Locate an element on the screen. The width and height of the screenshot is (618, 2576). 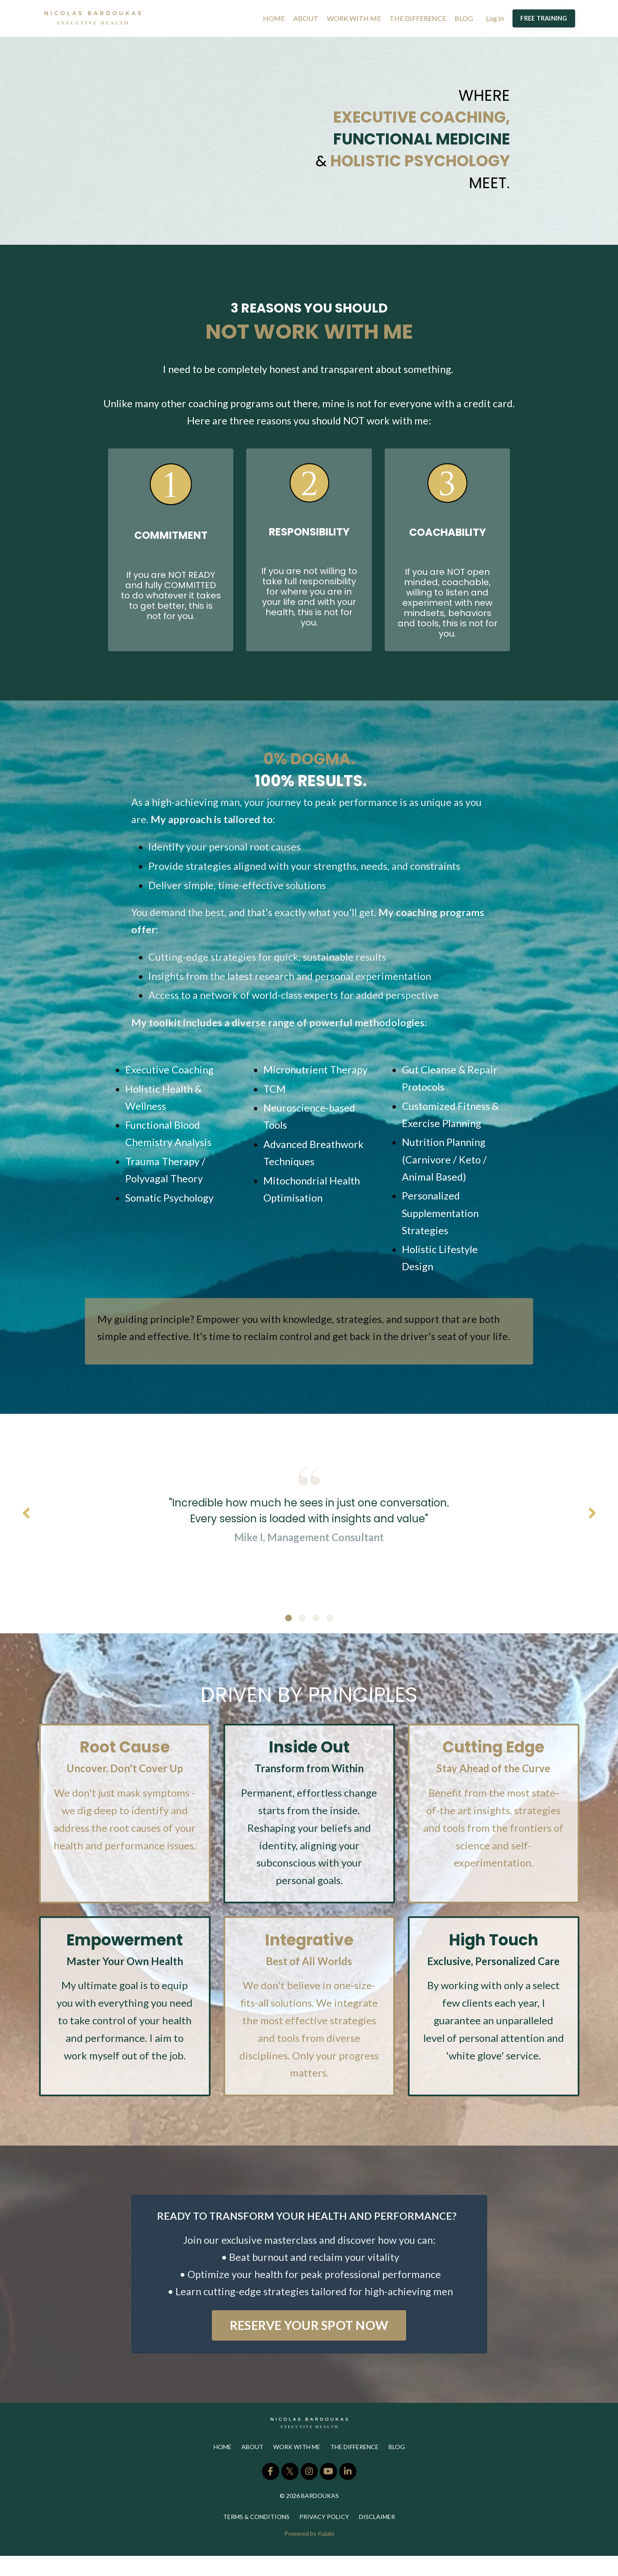
PRIVACY POLICY is located at coordinates (324, 2537).